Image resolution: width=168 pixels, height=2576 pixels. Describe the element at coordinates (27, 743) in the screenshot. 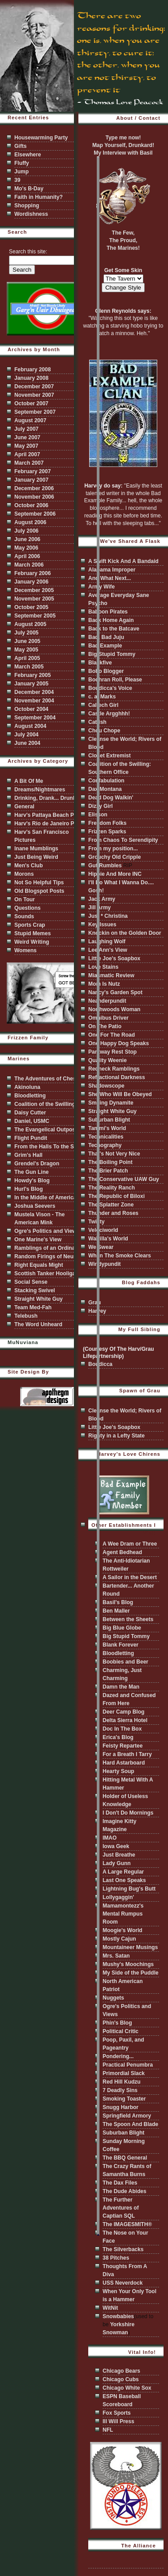

I see `June 2004` at that location.